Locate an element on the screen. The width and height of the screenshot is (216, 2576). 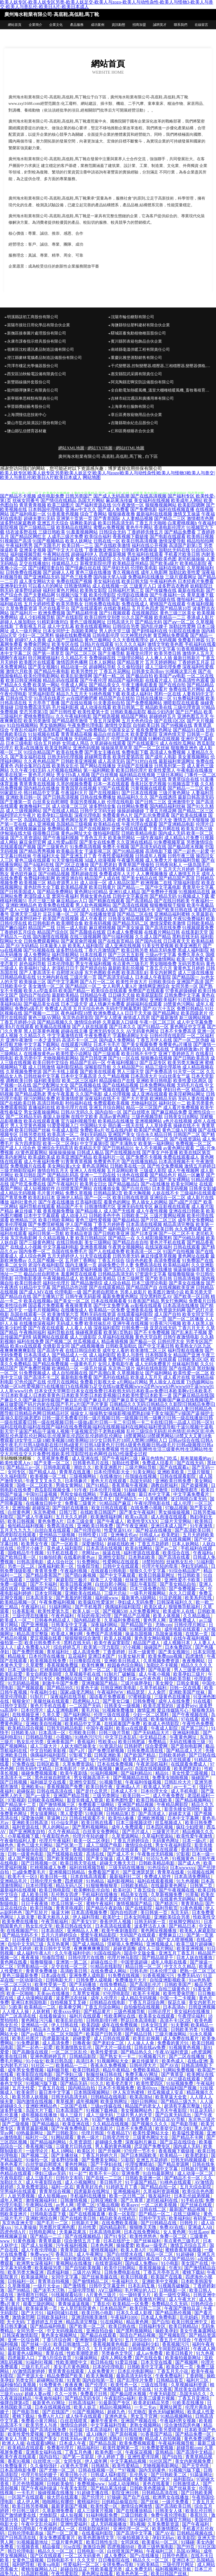
国产日韩高清在线 is located at coordinates (18, 2537).